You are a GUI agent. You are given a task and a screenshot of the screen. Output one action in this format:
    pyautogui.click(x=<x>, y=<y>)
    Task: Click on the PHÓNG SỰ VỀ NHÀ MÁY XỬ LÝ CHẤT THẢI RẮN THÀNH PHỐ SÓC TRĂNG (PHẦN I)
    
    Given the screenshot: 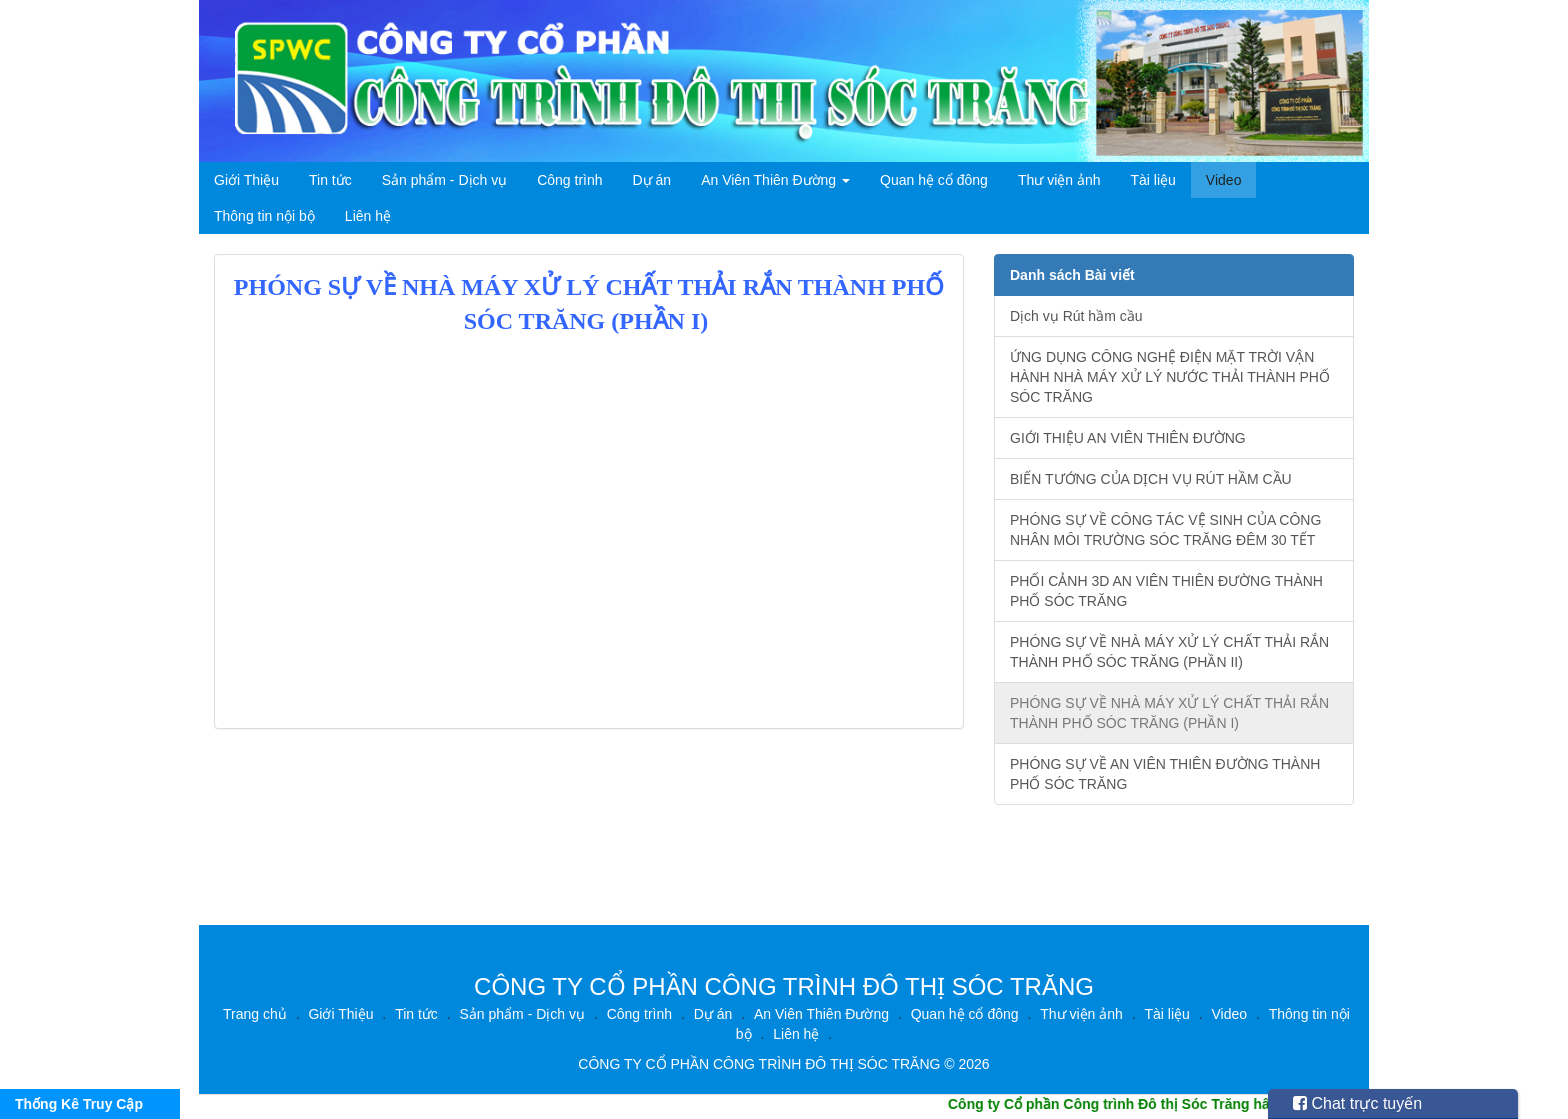 What is the action you would take?
    pyautogui.click(x=1169, y=713)
    